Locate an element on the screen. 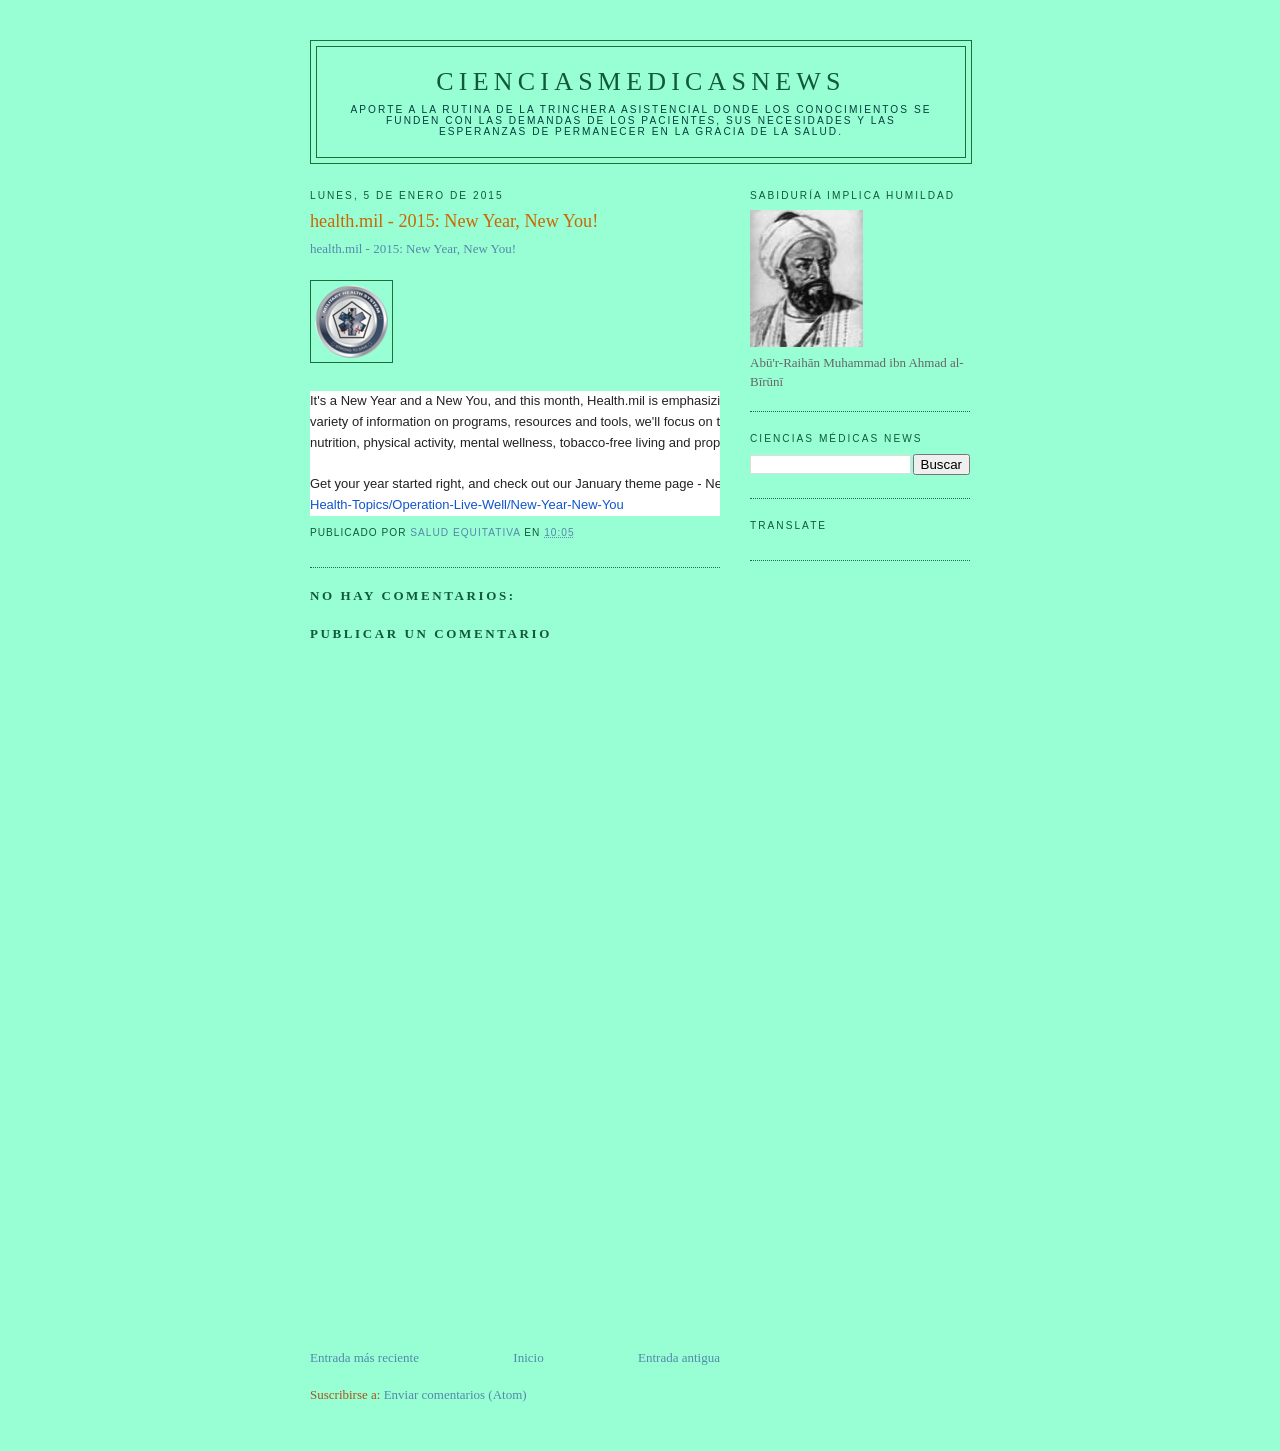 The width and height of the screenshot is (1280, 1451). Entrada antigua is located at coordinates (679, 1357).